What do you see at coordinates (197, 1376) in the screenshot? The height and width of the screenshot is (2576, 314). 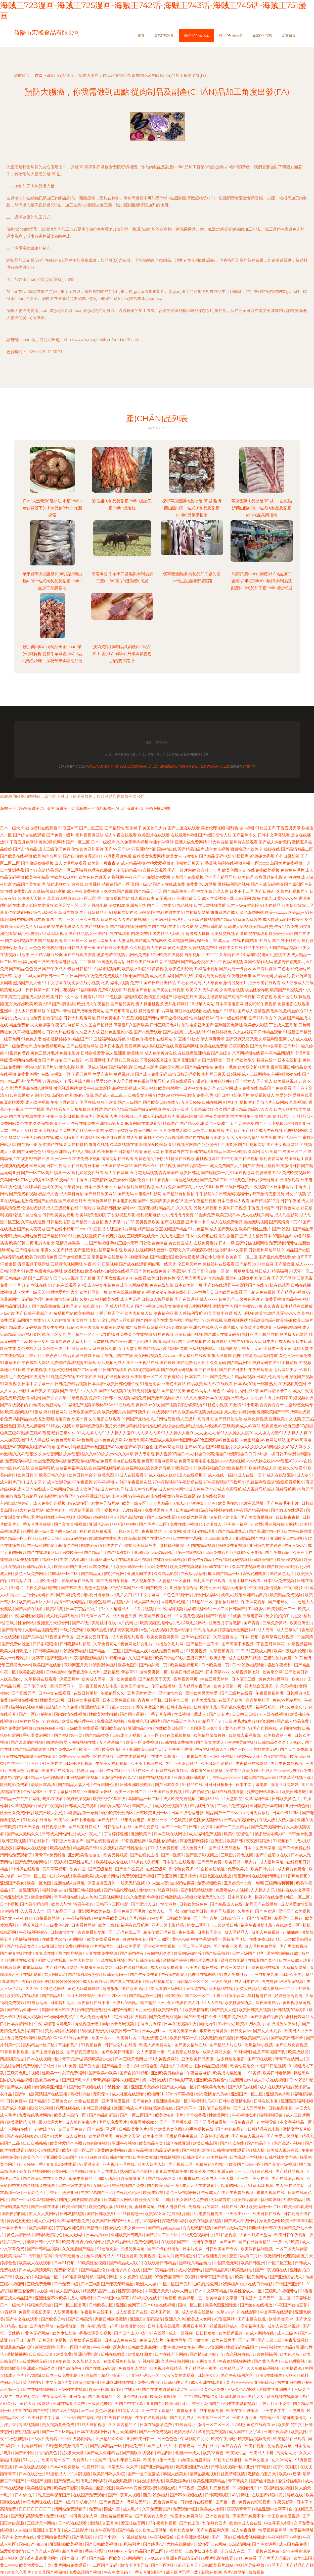 I see `日本第二片区` at bounding box center [197, 1376].